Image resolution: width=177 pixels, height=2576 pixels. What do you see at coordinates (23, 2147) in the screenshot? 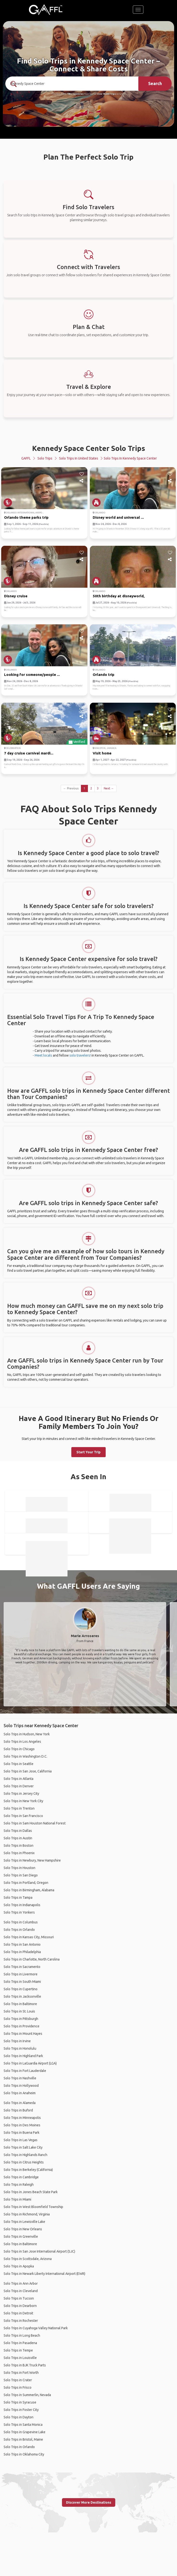
I see `Solo Trips in Salt Lake City` at bounding box center [23, 2147].